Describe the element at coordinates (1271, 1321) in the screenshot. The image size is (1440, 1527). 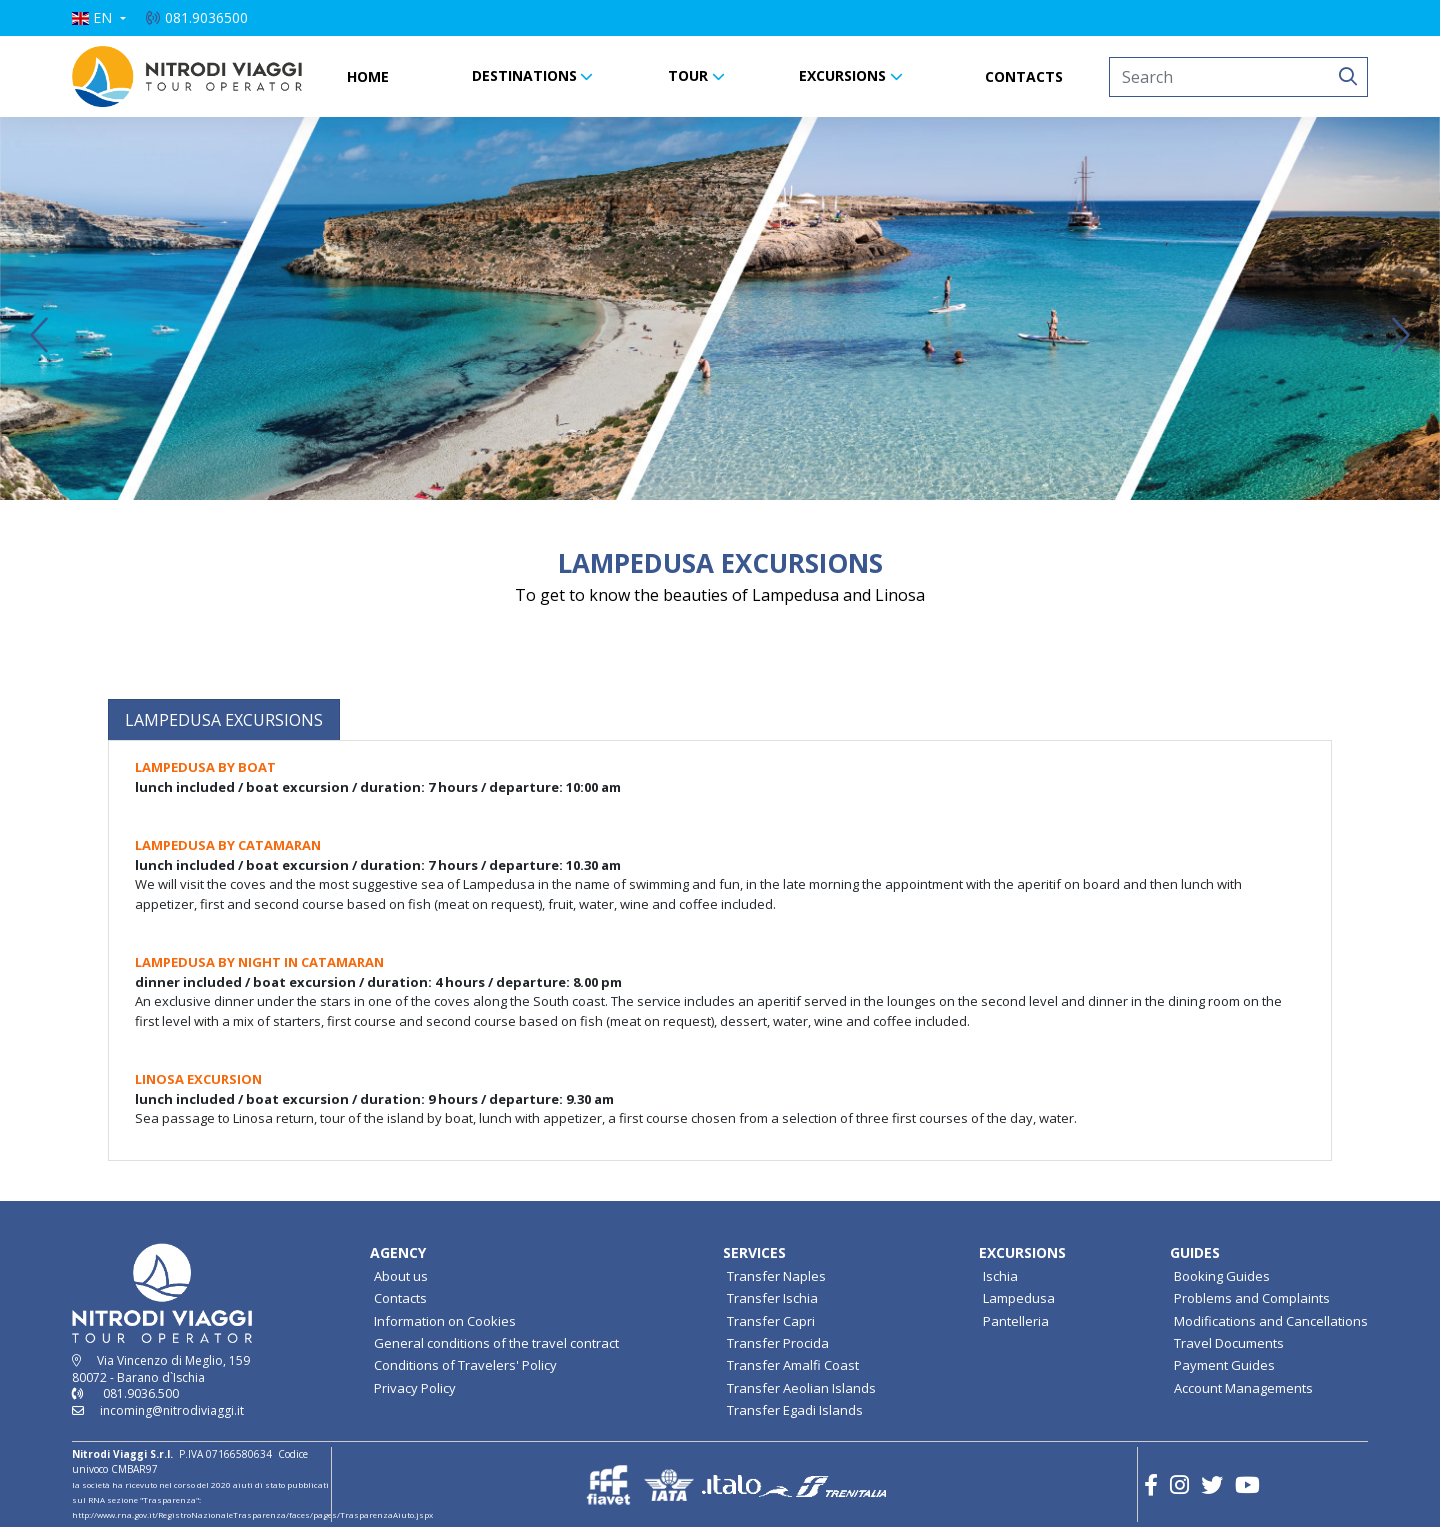
I see `Modifications and Cancellations` at that location.